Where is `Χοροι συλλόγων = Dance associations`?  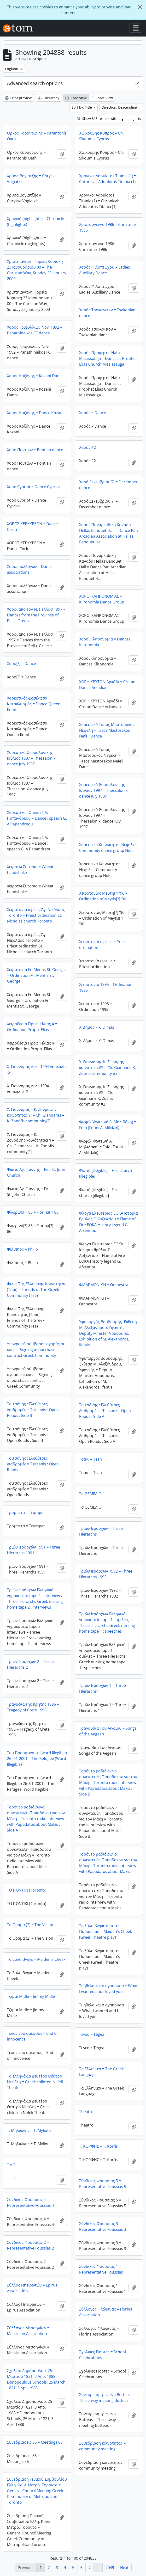 Χοροι συλλόγων = Dance associations is located at coordinates (30, 569).